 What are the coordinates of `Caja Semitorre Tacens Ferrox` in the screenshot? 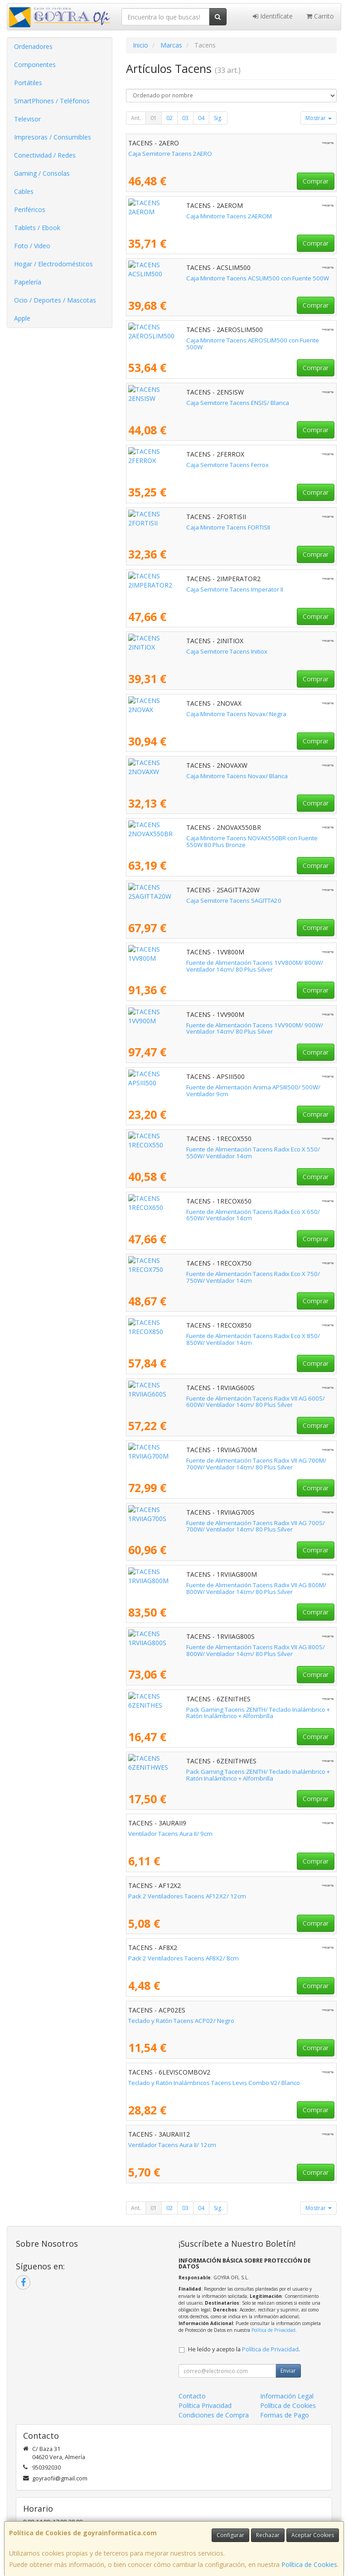 It's located at (169, 465).